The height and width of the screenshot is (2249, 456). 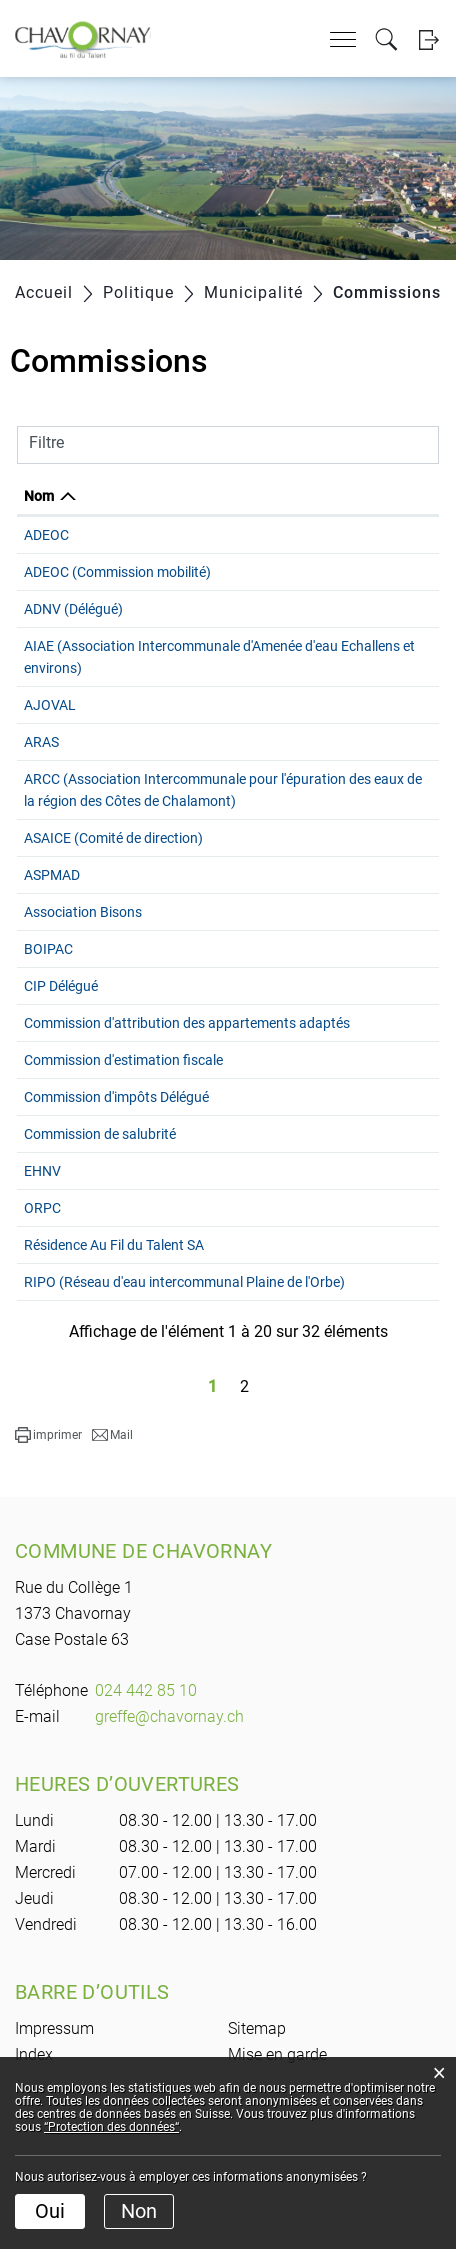 What do you see at coordinates (100, 1178) in the screenshot?
I see `Commission de salubrité` at bounding box center [100, 1178].